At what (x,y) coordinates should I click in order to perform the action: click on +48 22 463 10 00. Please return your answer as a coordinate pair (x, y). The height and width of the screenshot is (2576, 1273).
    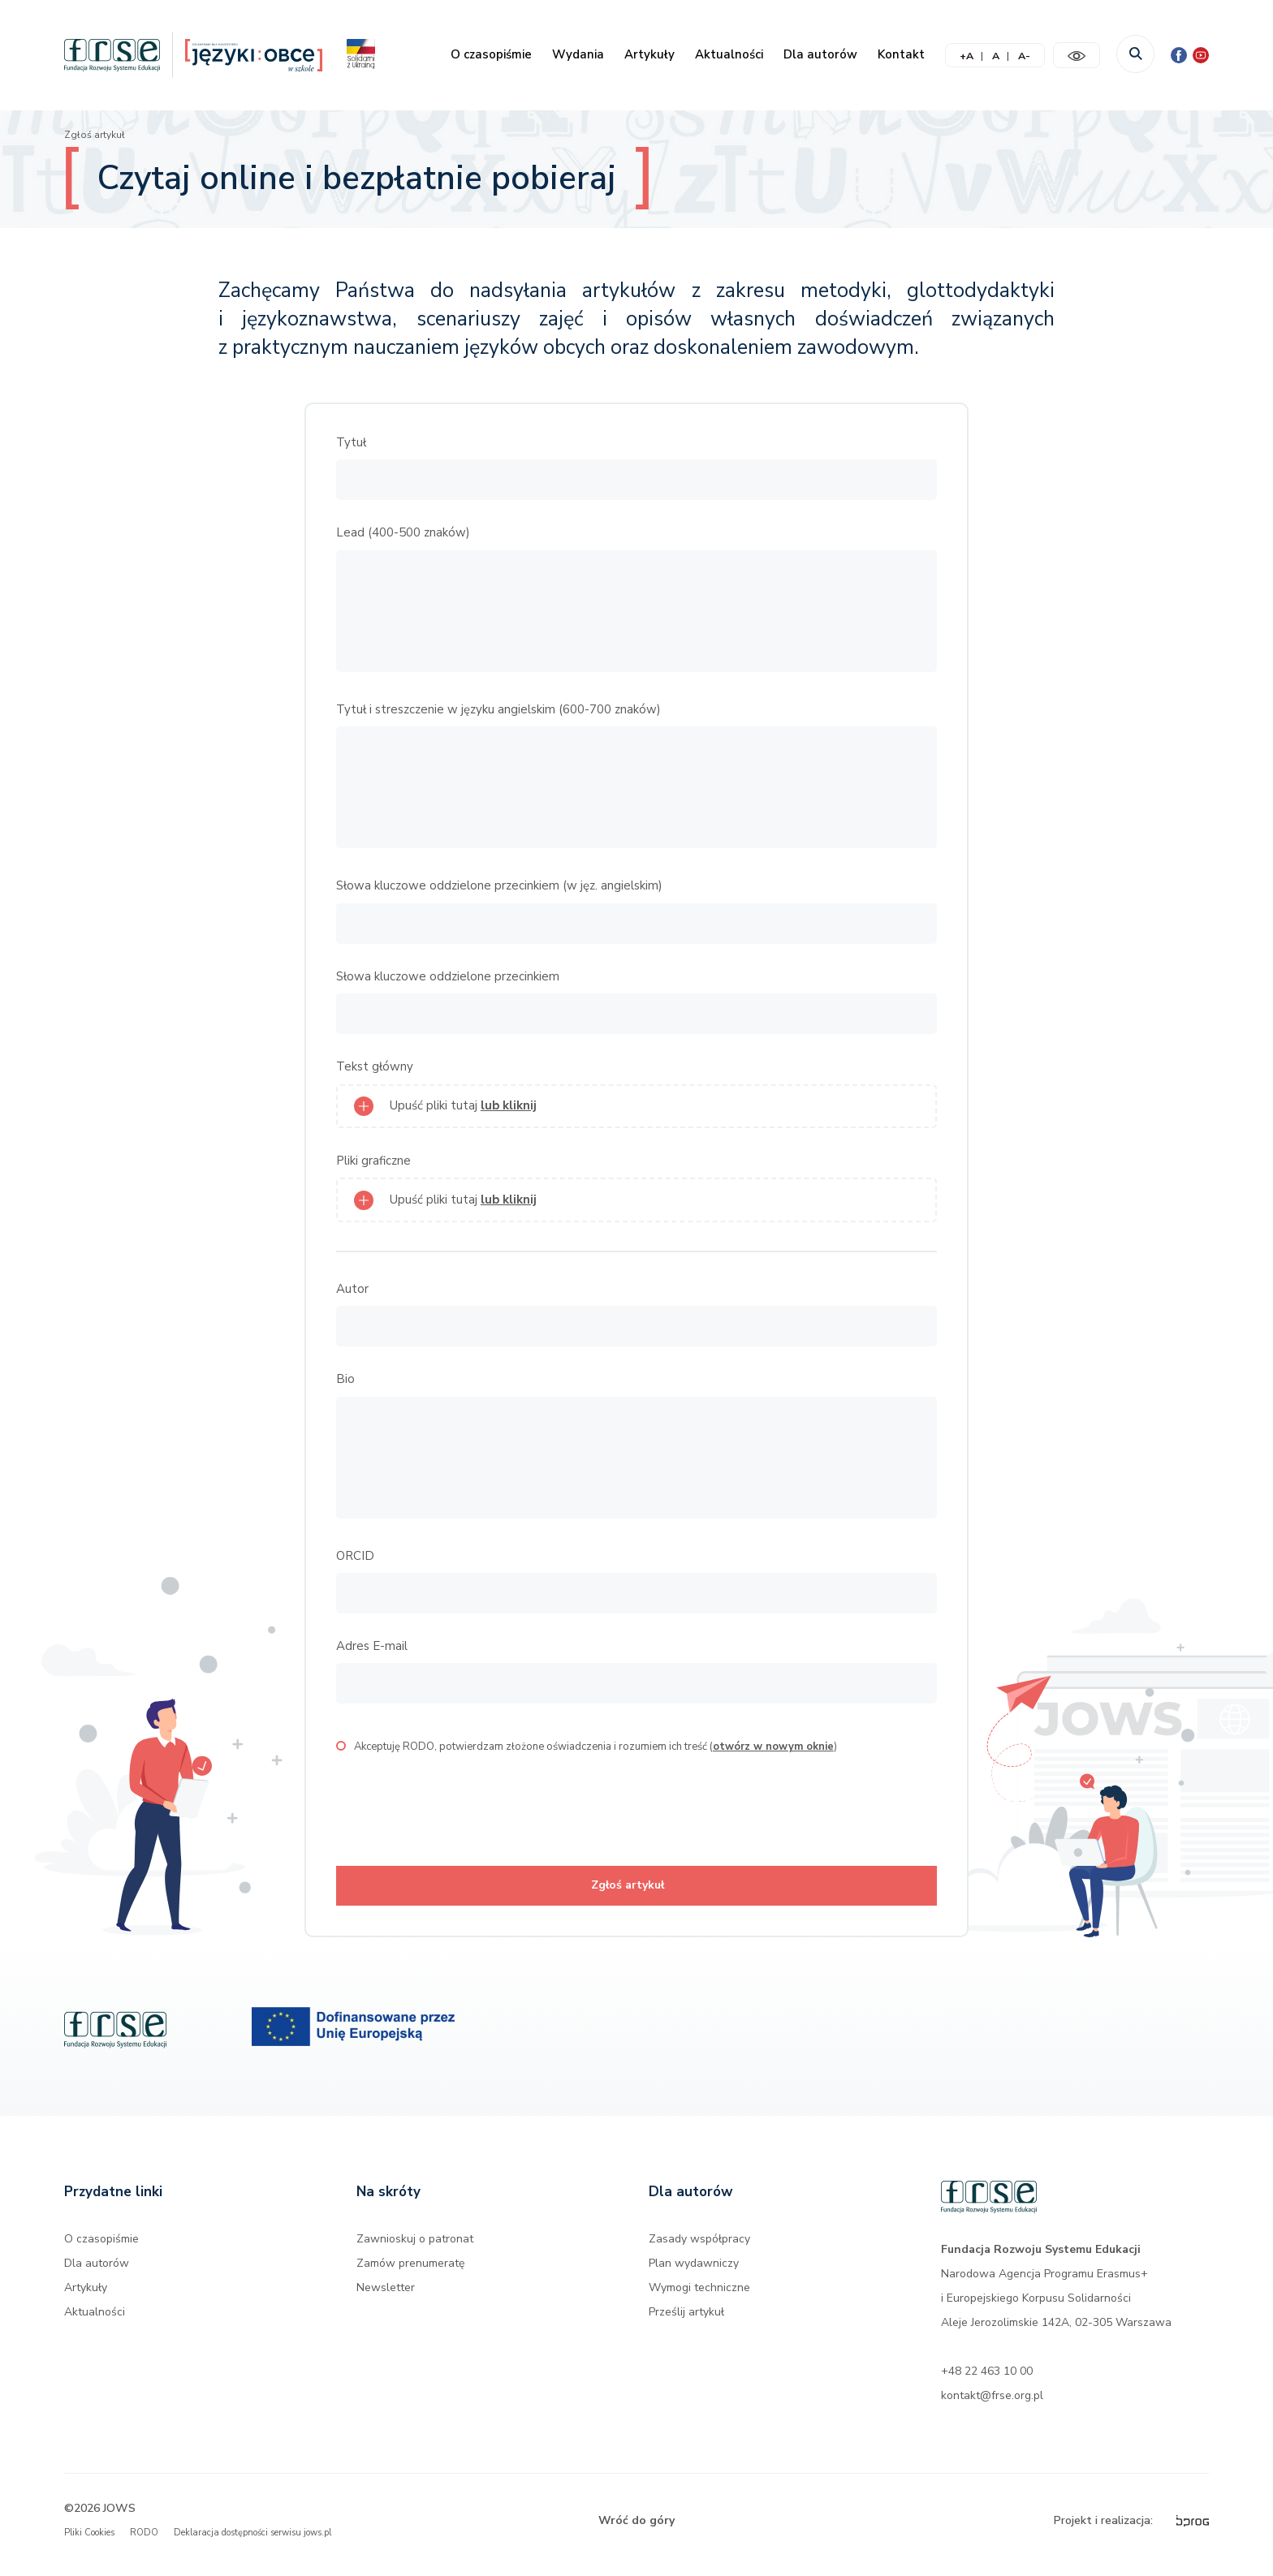
    Looking at the image, I should click on (987, 2381).